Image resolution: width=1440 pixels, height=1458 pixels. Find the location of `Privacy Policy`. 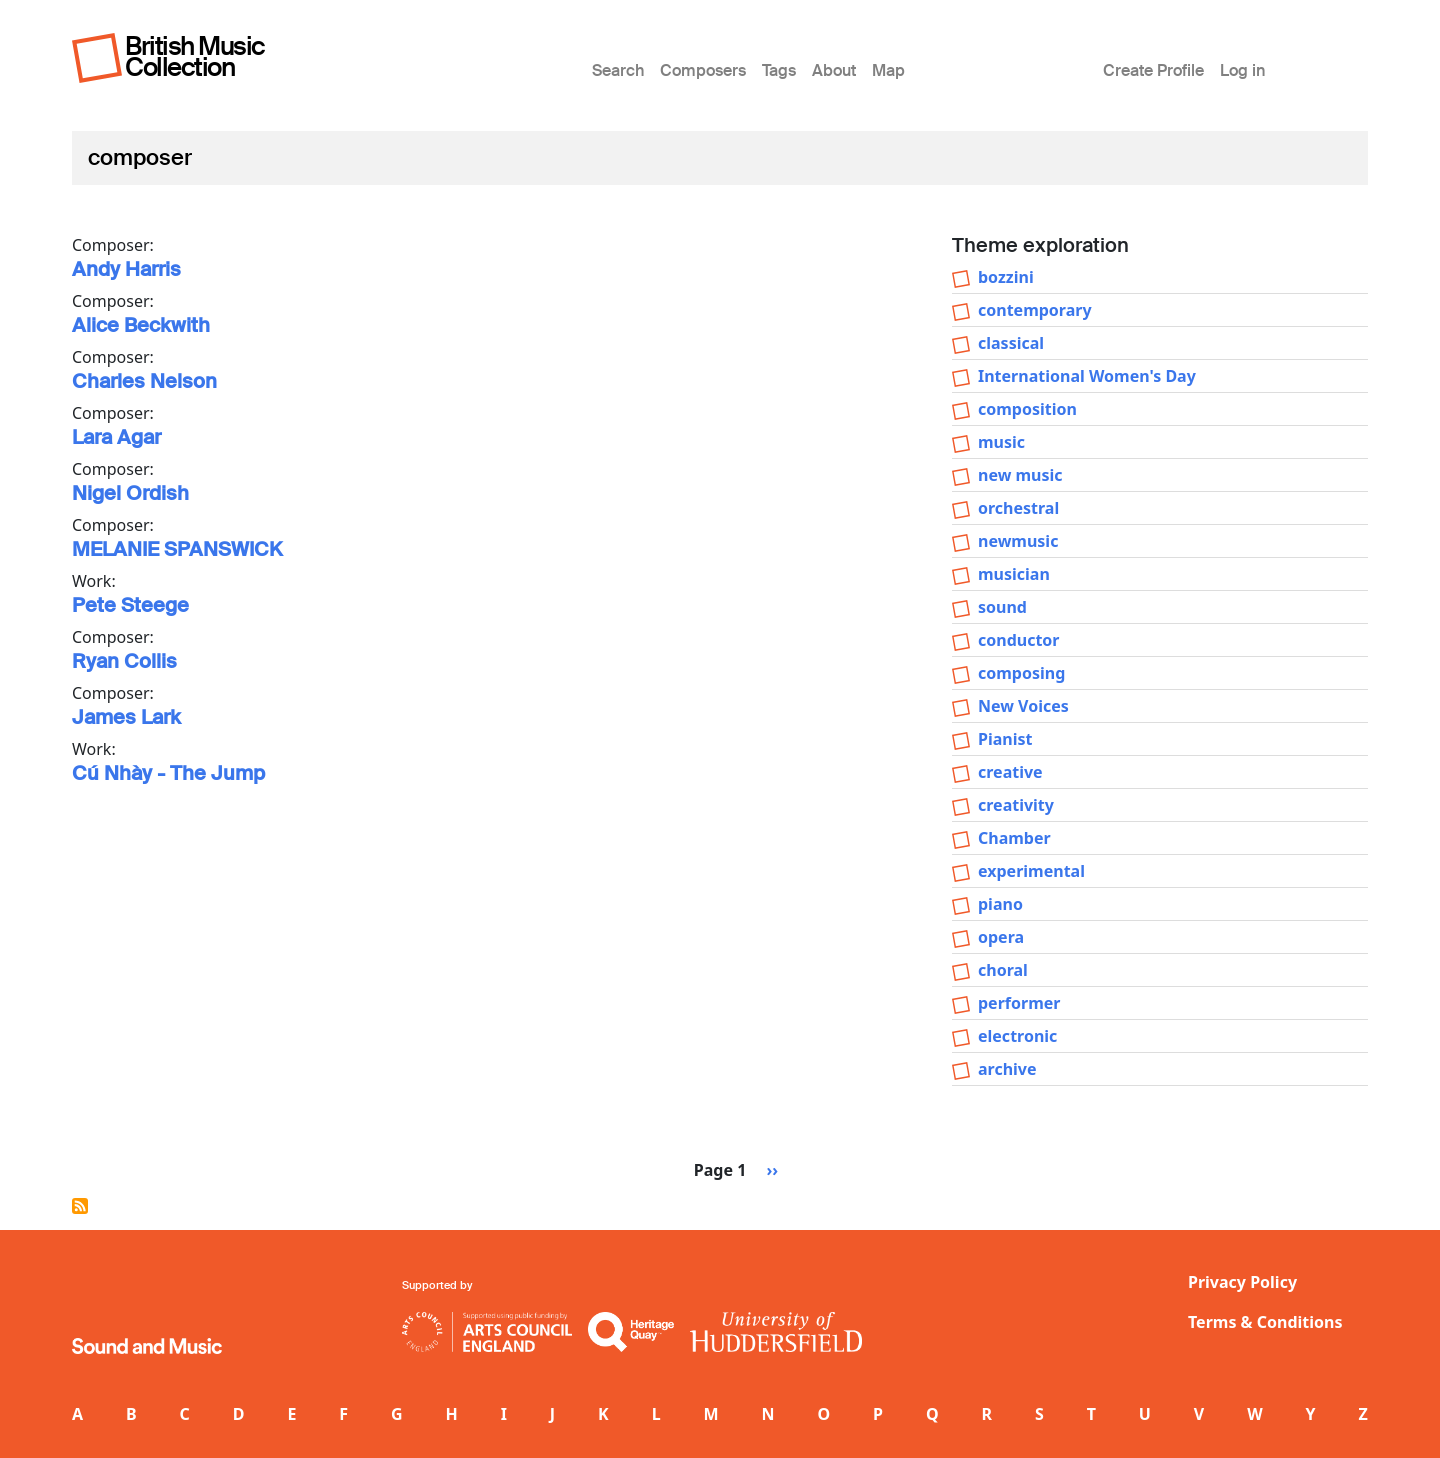

Privacy Policy is located at coordinates (1242, 1282).